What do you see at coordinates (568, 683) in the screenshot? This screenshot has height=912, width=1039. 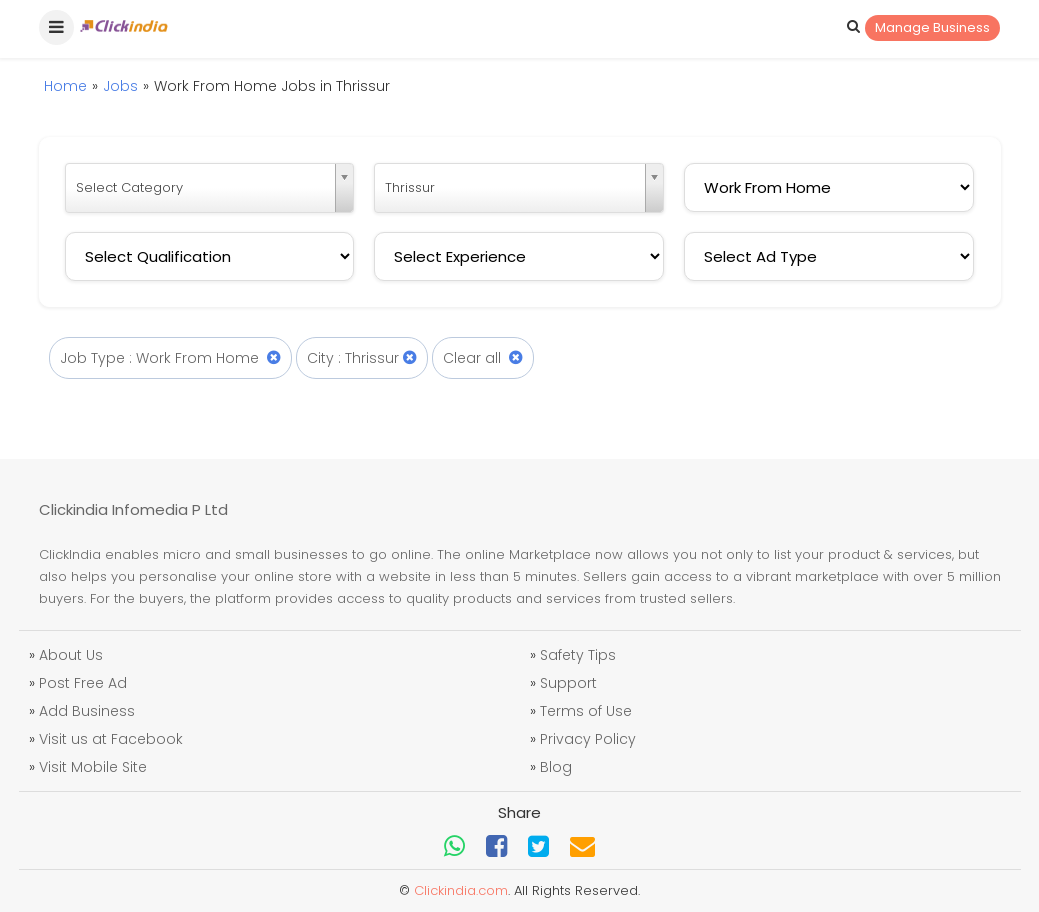 I see `Support` at bounding box center [568, 683].